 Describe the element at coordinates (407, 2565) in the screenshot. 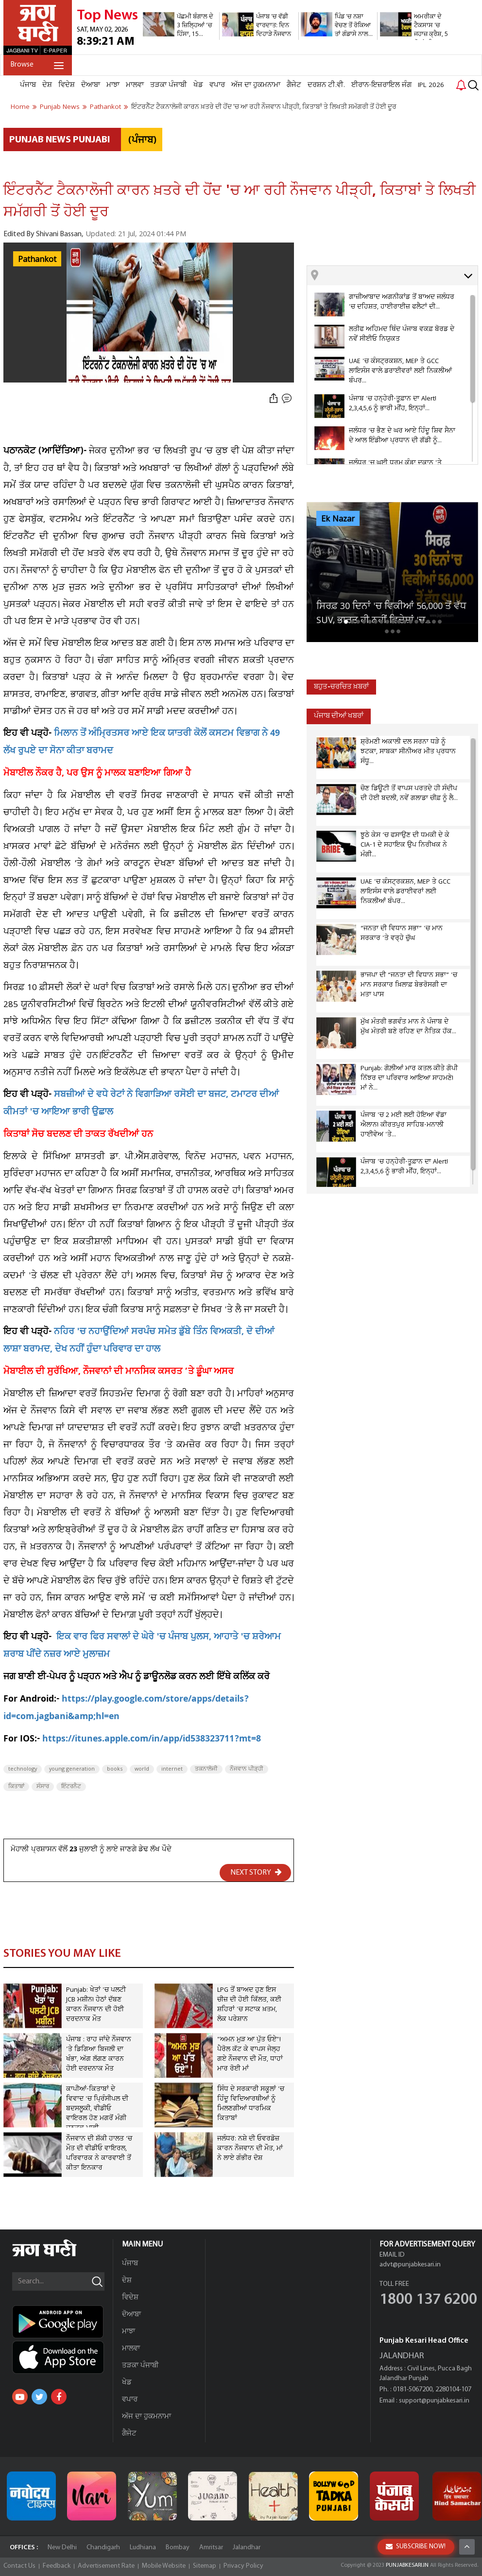

I see `PUNJABKESARI.IN` at that location.